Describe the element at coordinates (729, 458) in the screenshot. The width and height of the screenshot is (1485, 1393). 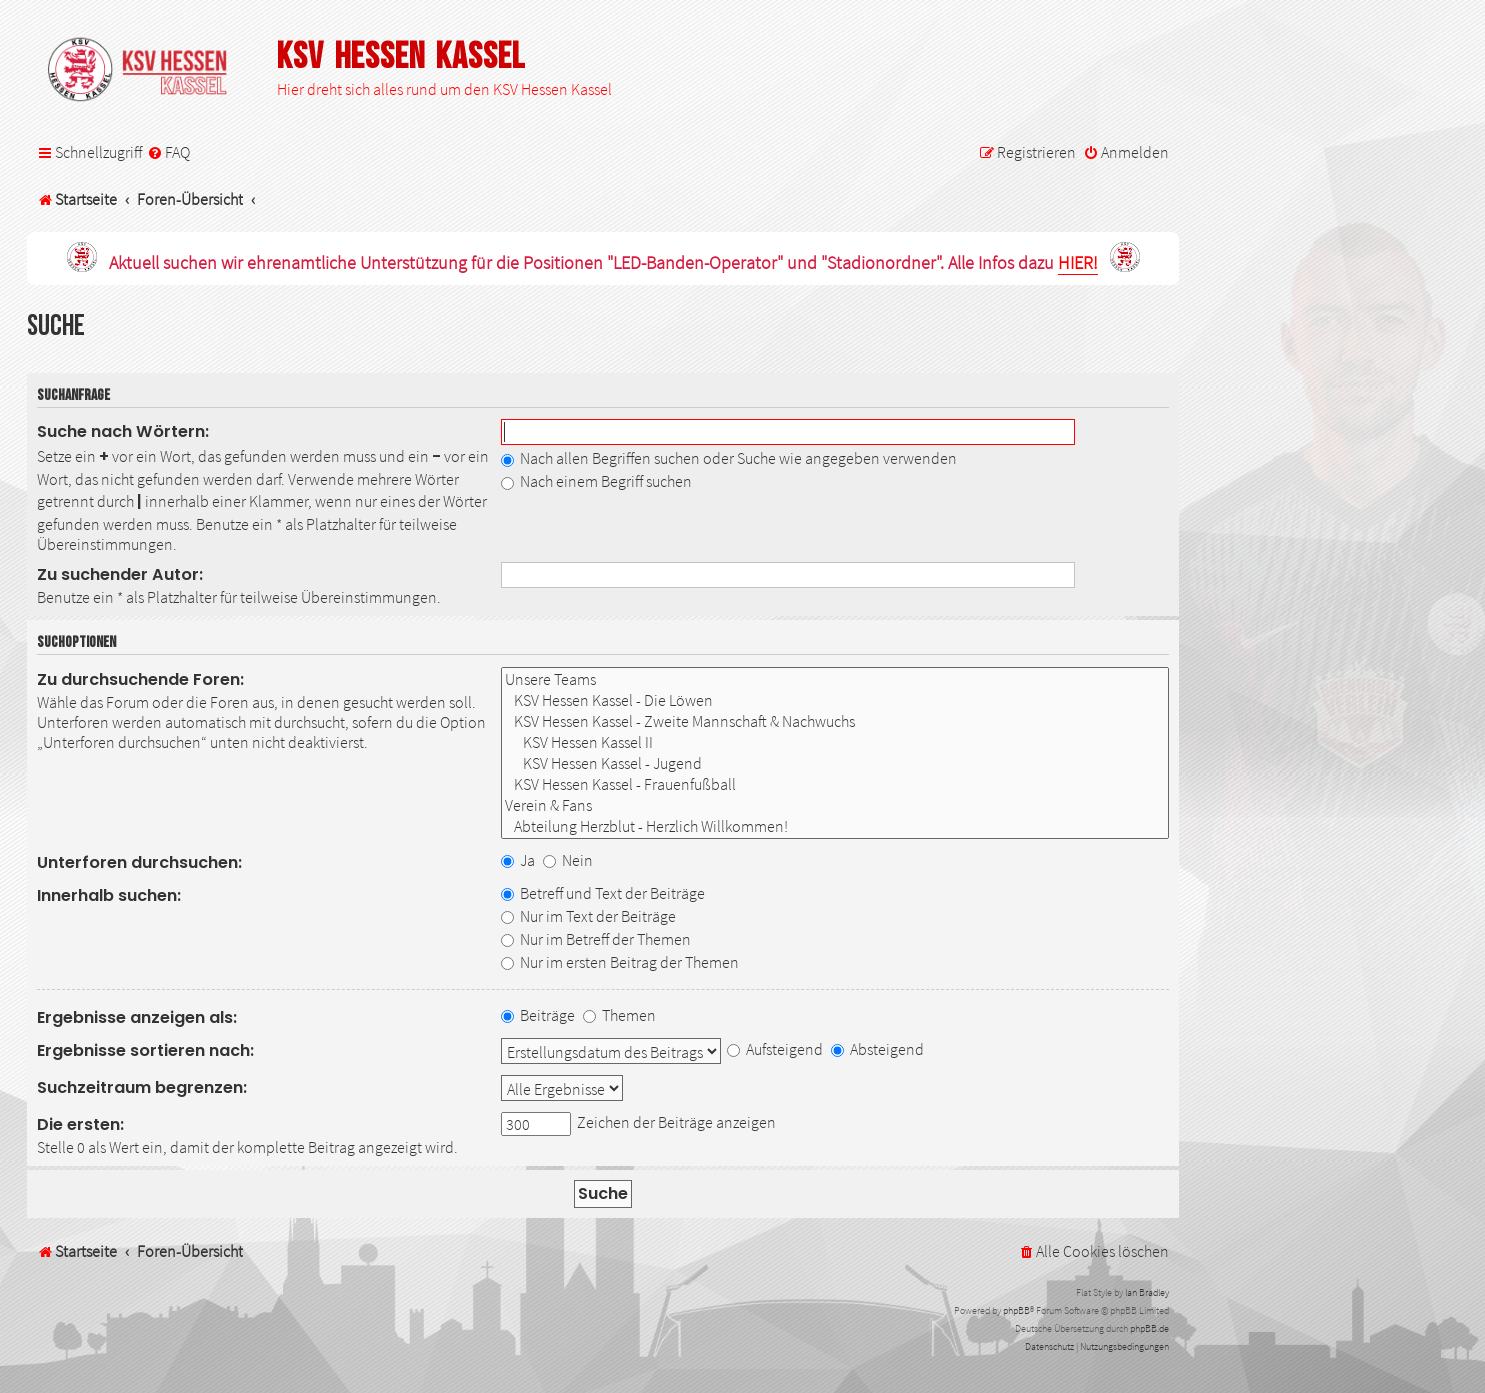
I see `Nach allen Begriffen suchen oder Suche wie angegeben verwenden` at that location.